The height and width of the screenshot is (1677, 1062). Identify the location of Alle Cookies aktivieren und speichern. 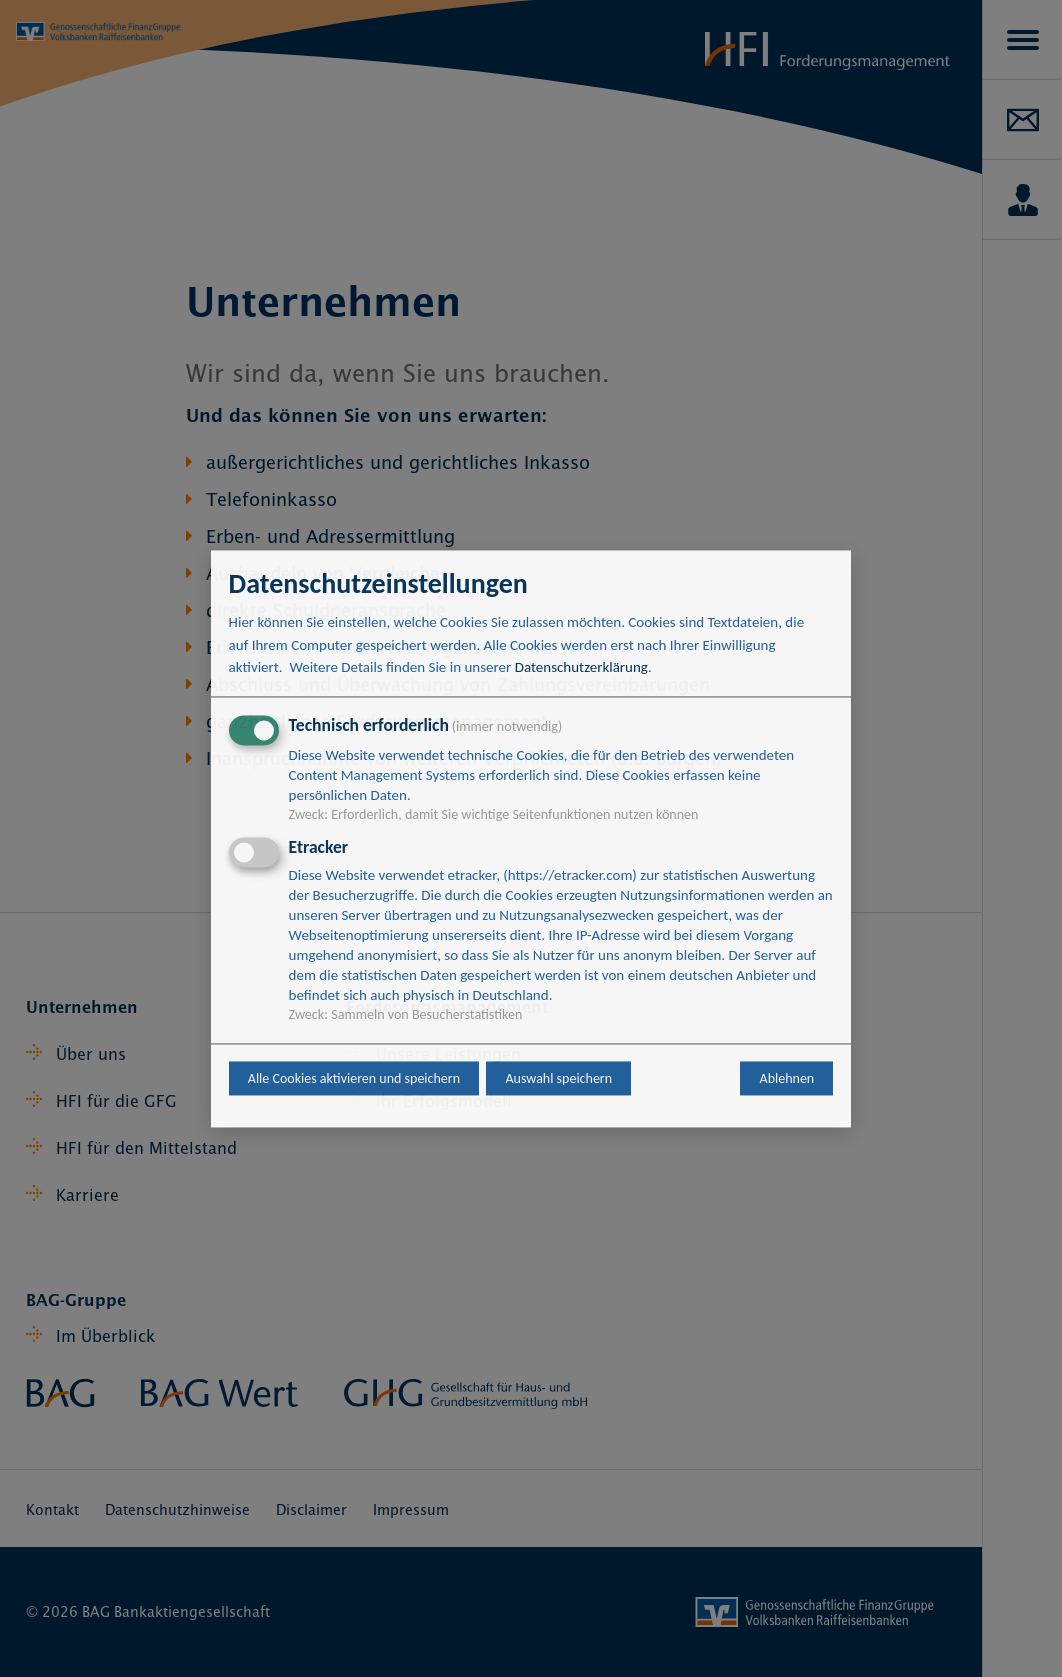
(354, 1078).